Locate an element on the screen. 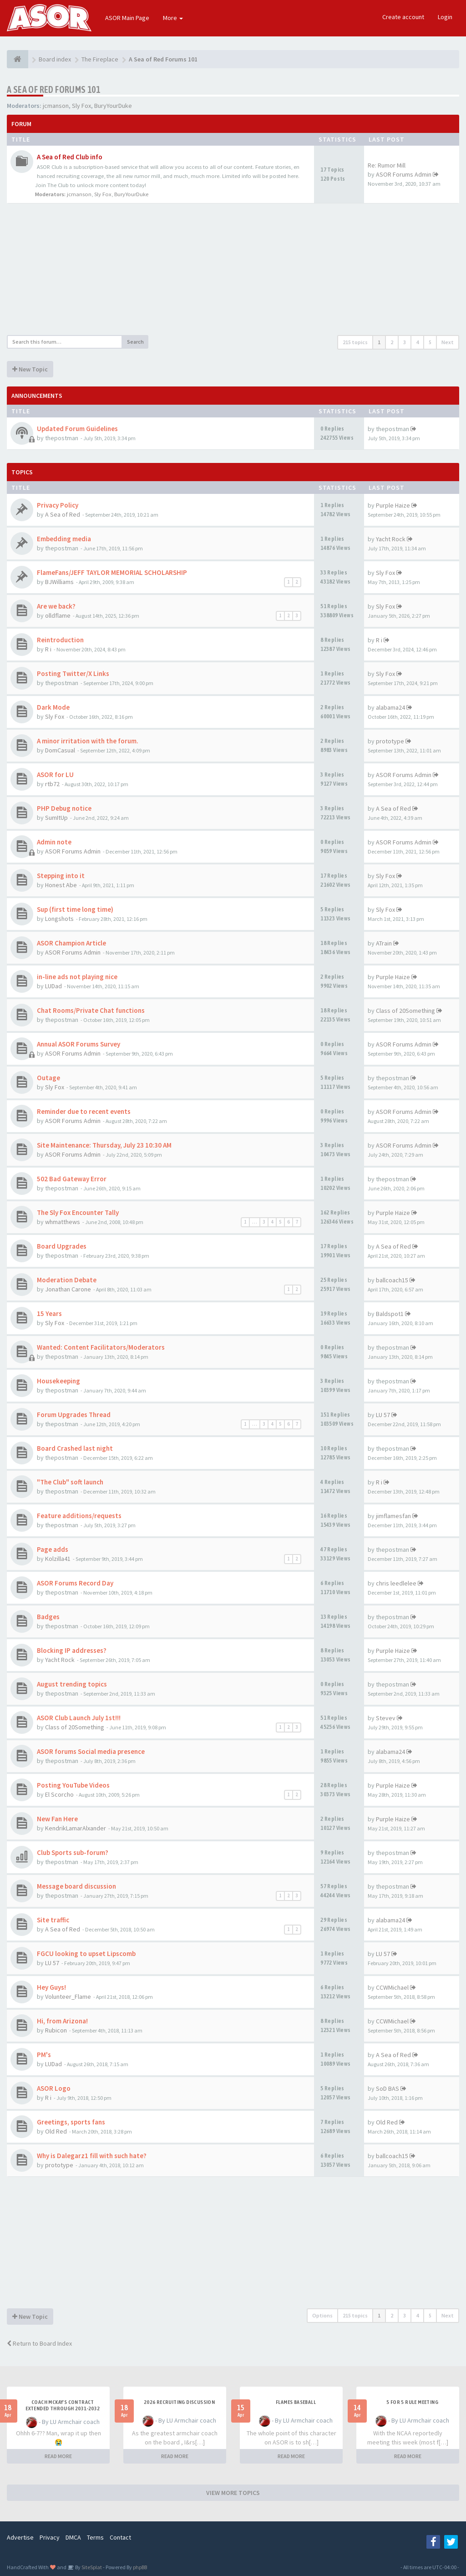  5 for 5 rule Meeting is located at coordinates (412, 2402).